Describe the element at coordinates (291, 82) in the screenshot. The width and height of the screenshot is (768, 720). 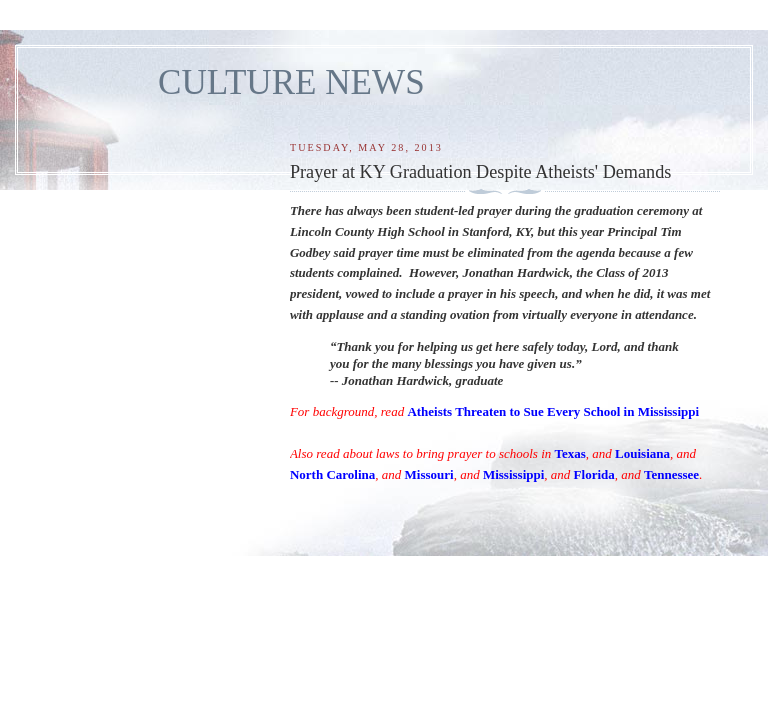
I see `CULTURE NEWS` at that location.